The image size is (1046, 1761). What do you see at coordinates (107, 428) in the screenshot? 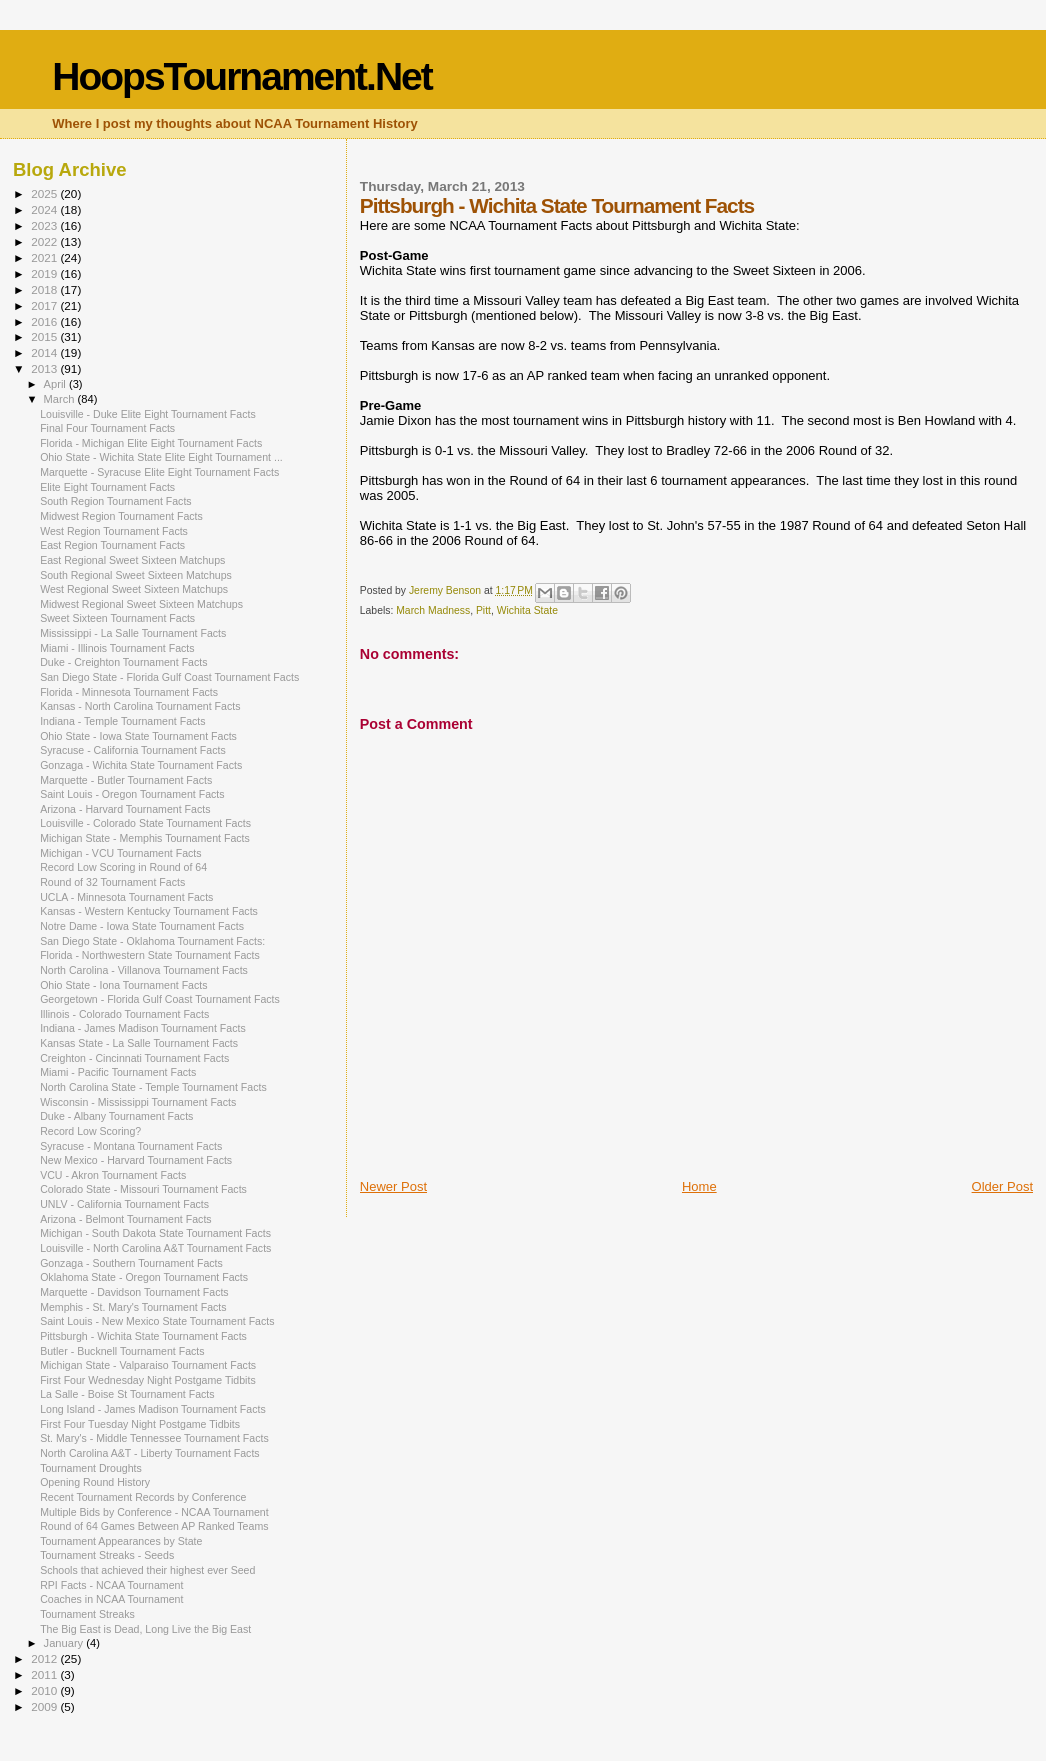
I see `Final Four Tournament Facts` at bounding box center [107, 428].